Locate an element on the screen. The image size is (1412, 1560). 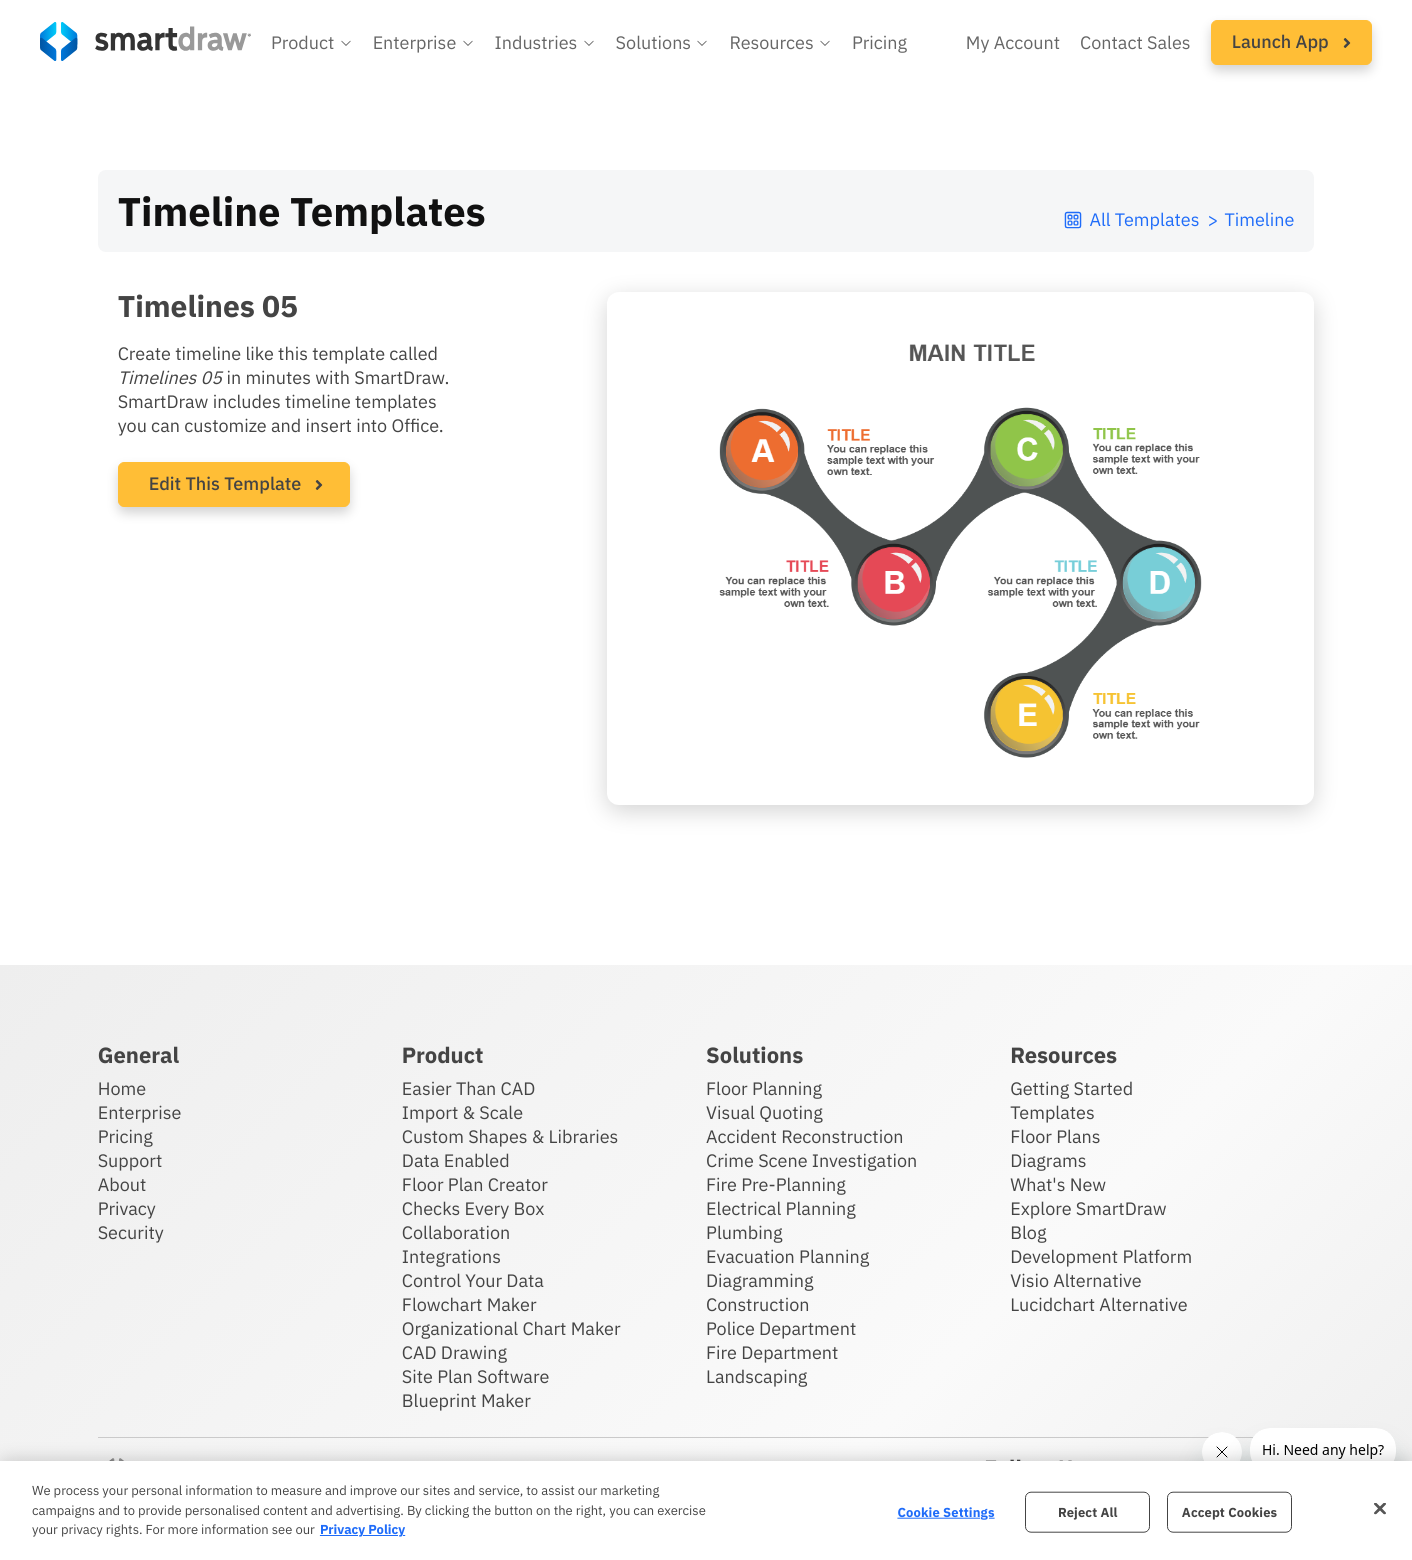
Accident Reconstruction is located at coordinates (805, 1136).